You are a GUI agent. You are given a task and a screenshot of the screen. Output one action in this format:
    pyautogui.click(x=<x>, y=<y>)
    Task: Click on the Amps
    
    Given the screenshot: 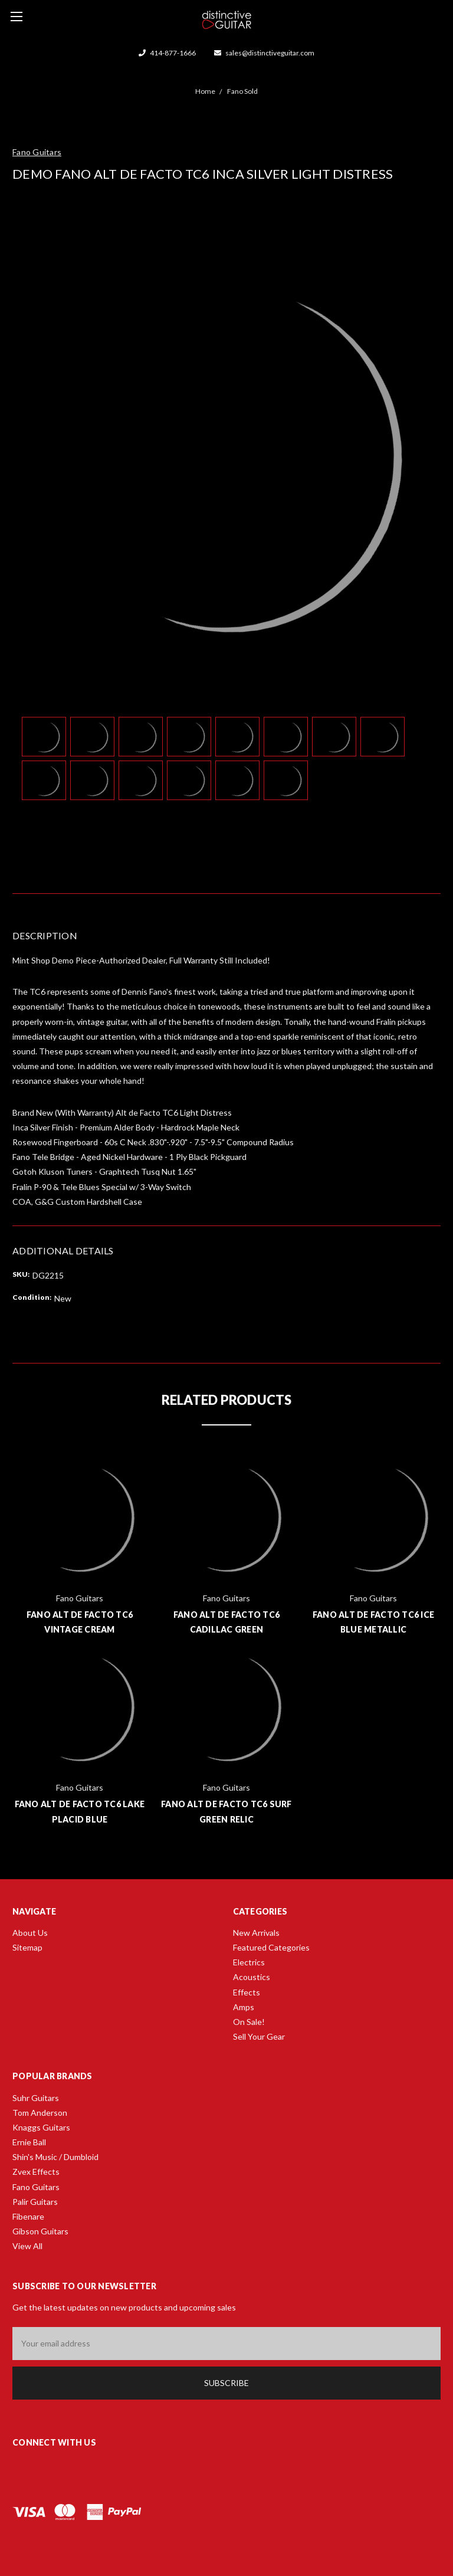 What is the action you would take?
    pyautogui.click(x=243, y=2007)
    